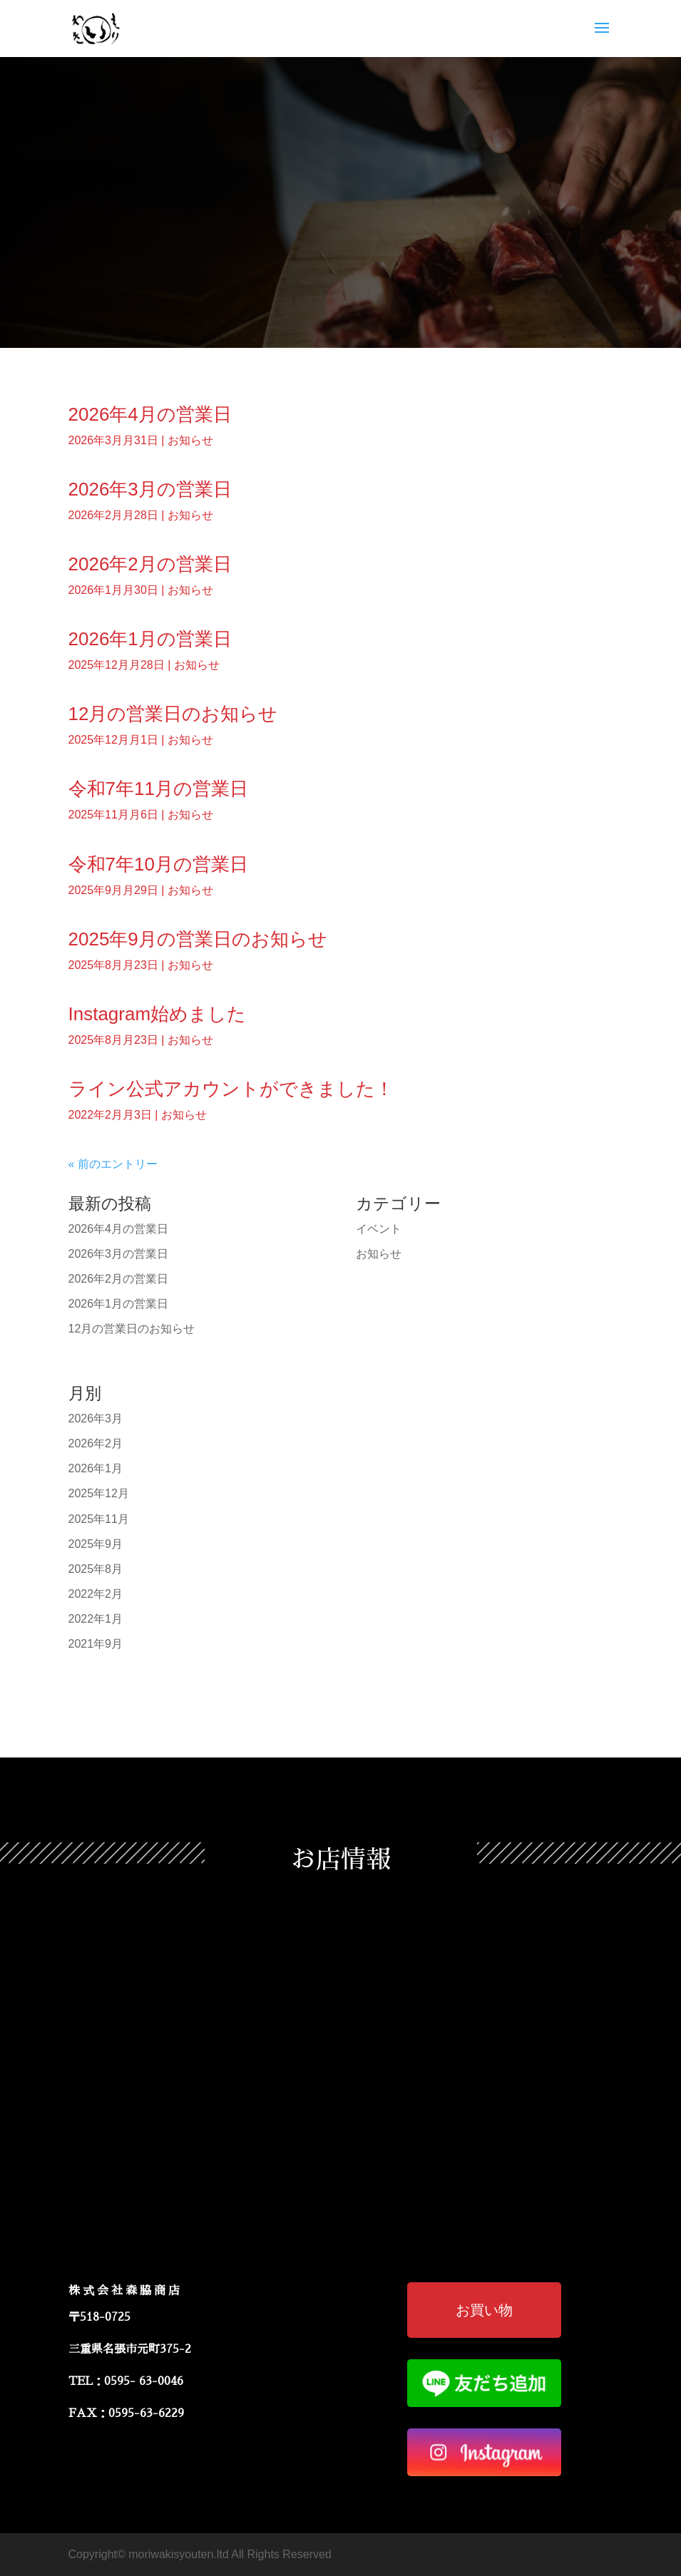  Describe the element at coordinates (95, 1594) in the screenshot. I see `2022年2月` at that location.